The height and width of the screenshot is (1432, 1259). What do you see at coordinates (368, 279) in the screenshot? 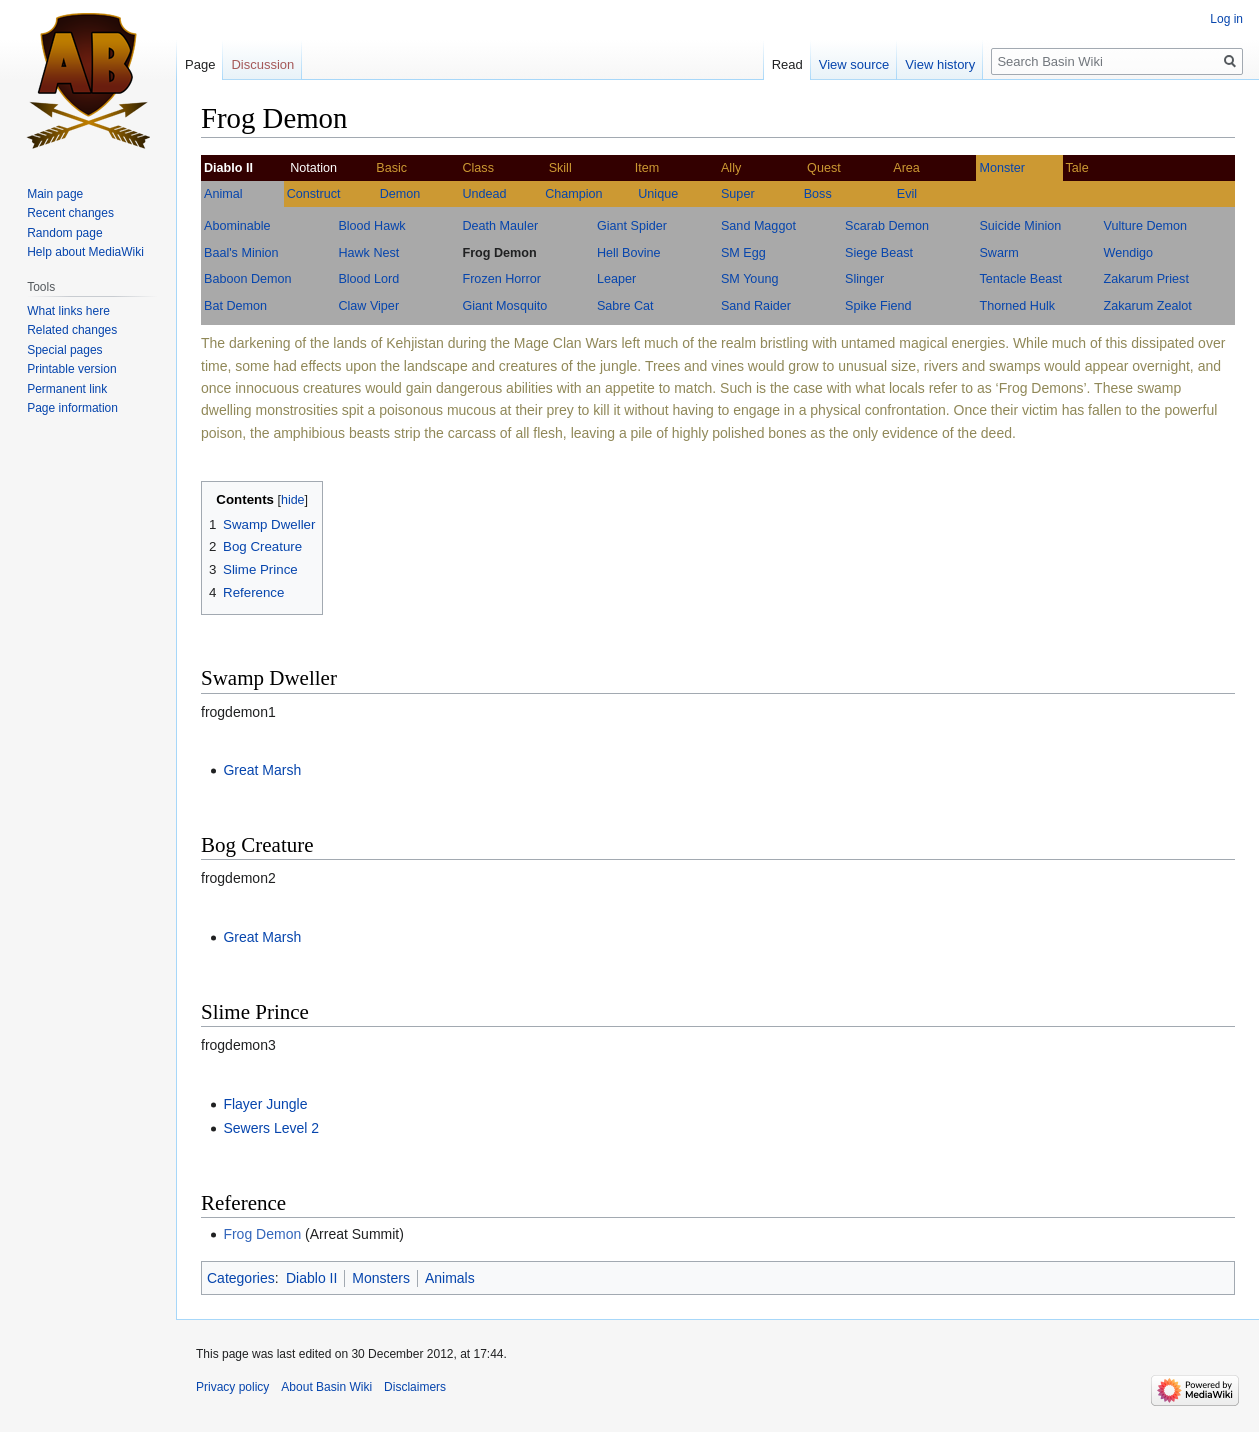
I see `Blood Lord` at bounding box center [368, 279].